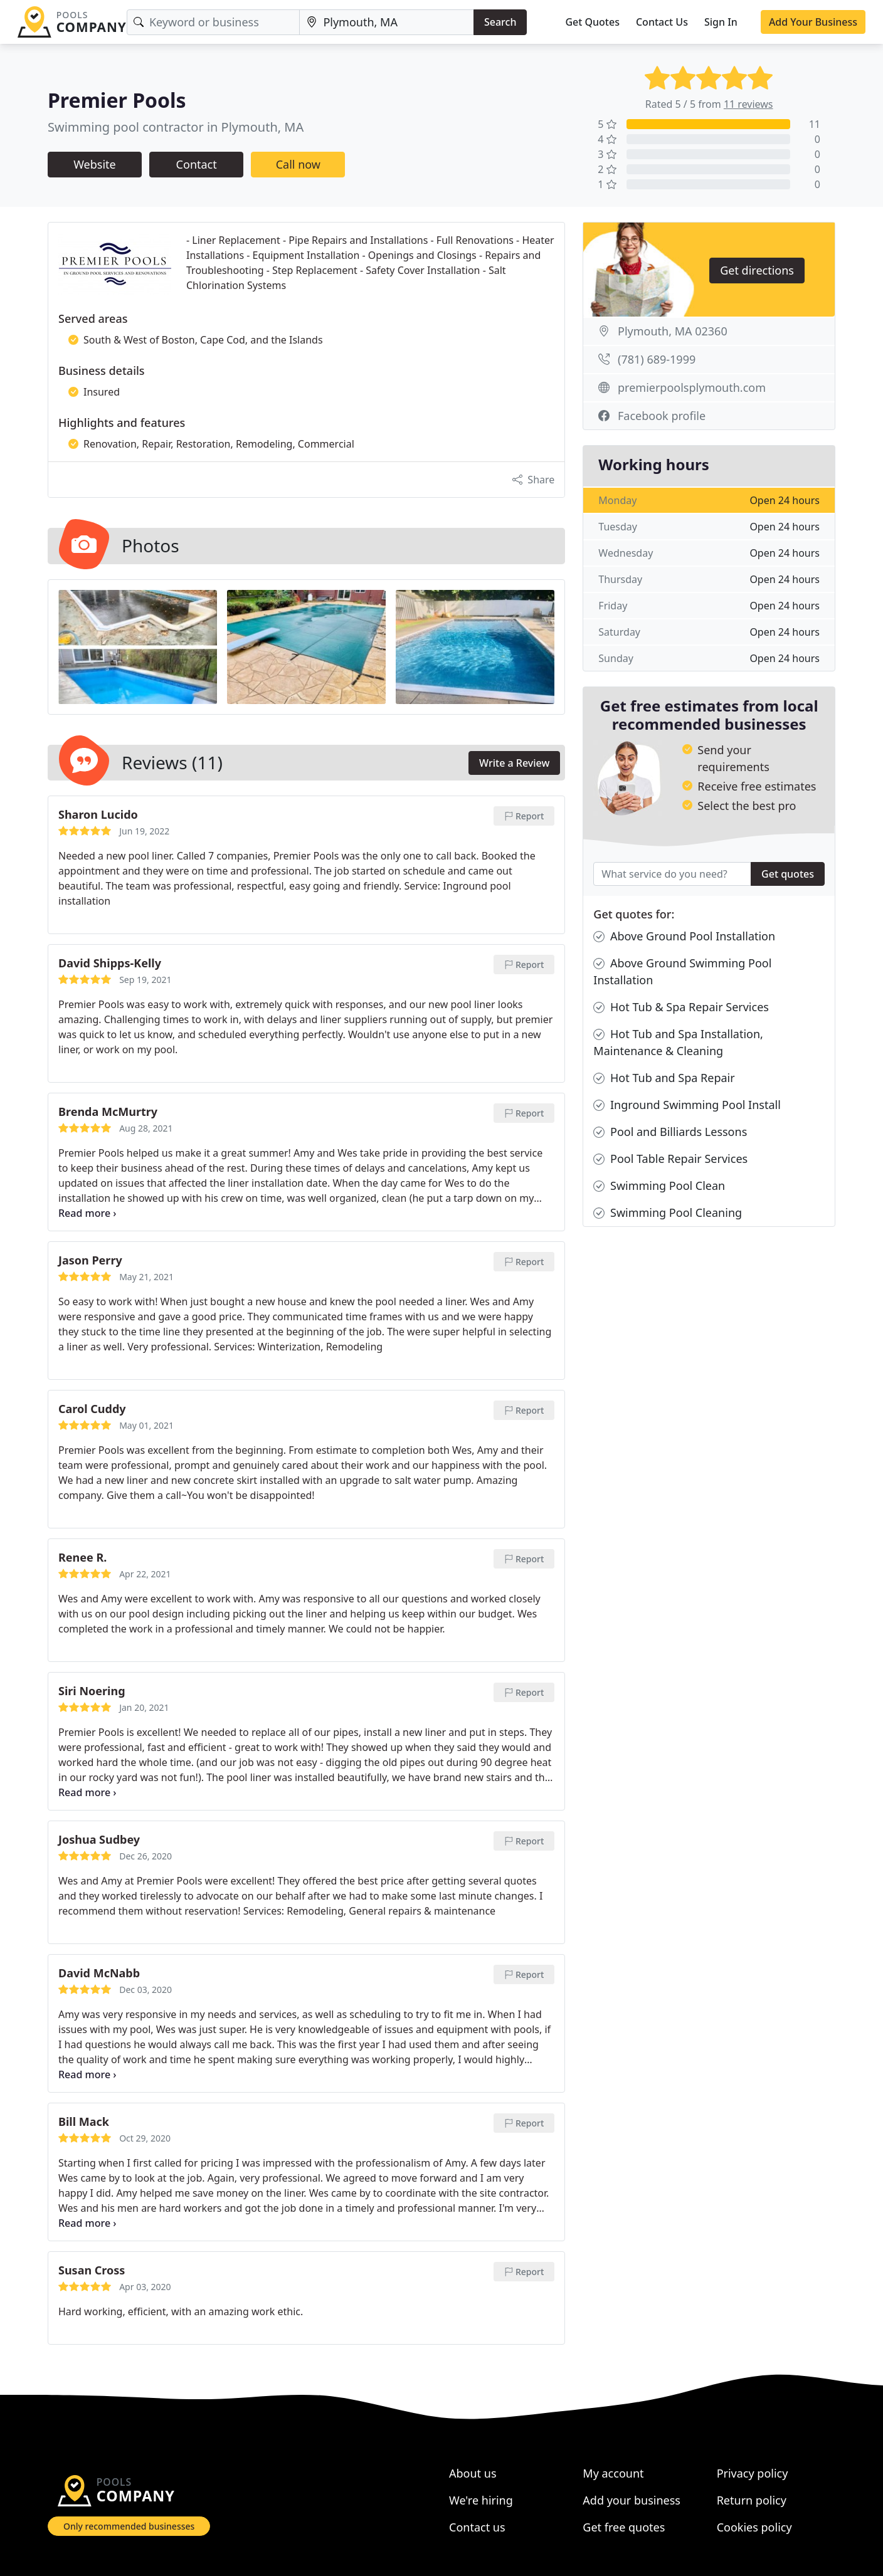 Image resolution: width=883 pixels, height=2576 pixels. What do you see at coordinates (592, 22) in the screenshot?
I see `Get Quotes` at bounding box center [592, 22].